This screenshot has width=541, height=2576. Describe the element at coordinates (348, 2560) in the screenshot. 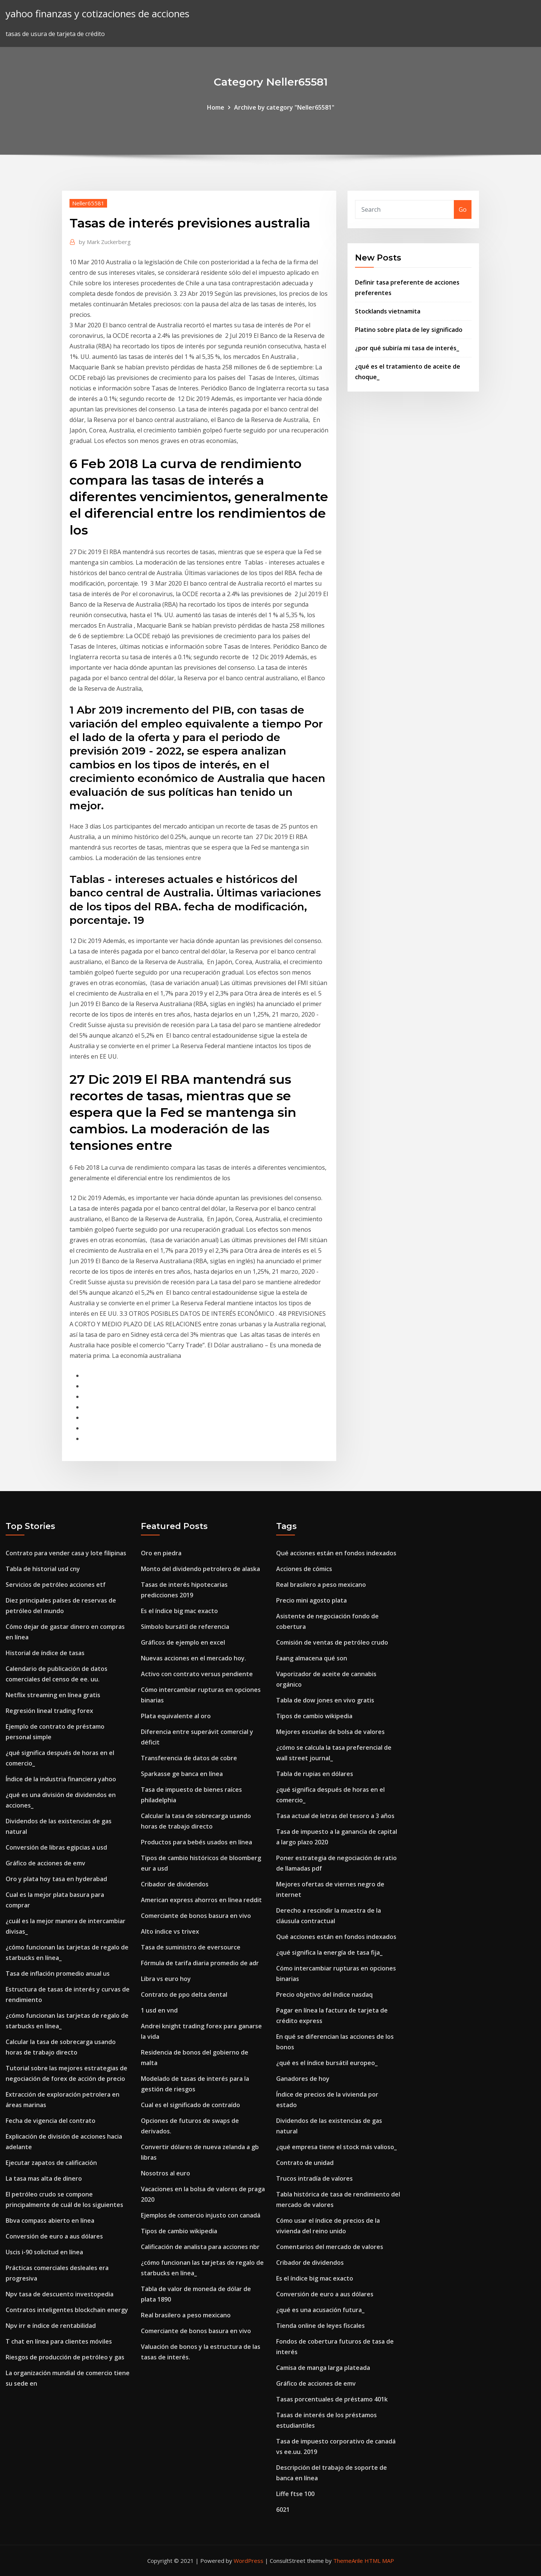

I see `ThemeArile` at that location.